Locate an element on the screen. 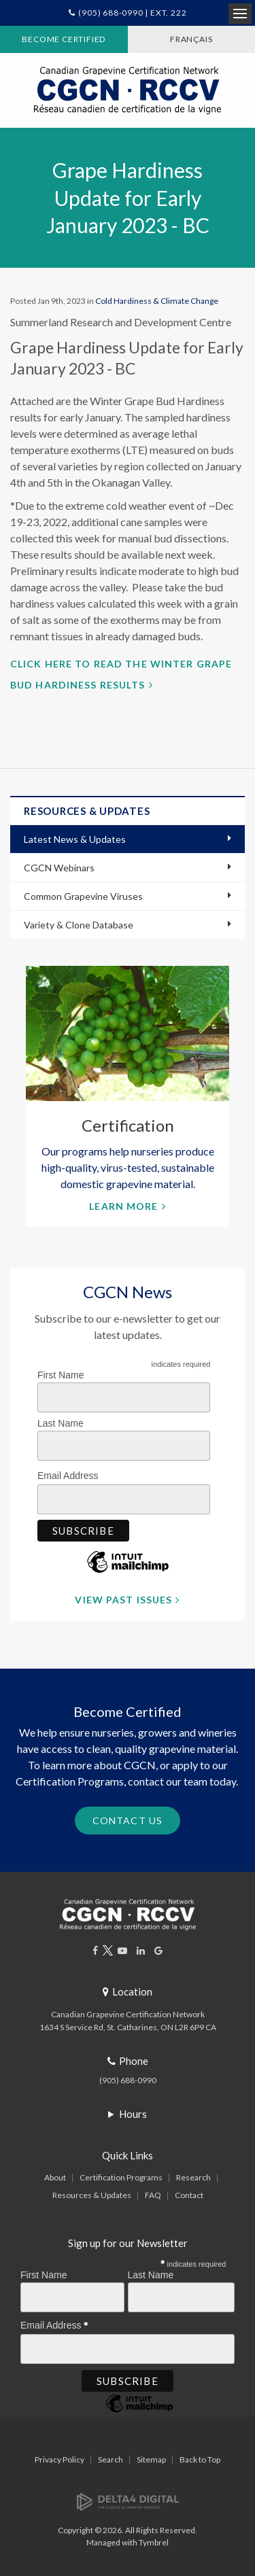 Image resolution: width=255 pixels, height=2576 pixels. About is located at coordinates (55, 2177).